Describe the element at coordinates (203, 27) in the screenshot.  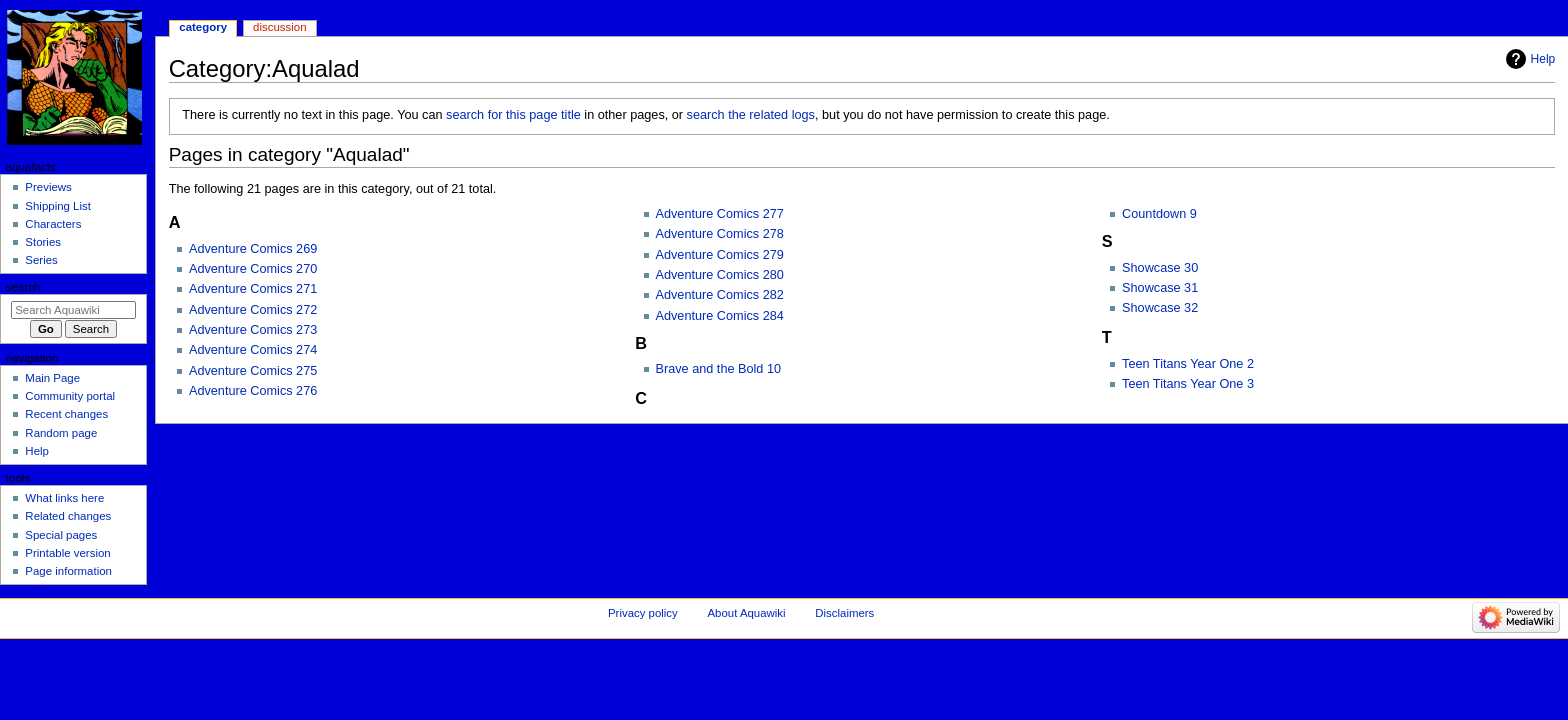
I see `Category` at that location.